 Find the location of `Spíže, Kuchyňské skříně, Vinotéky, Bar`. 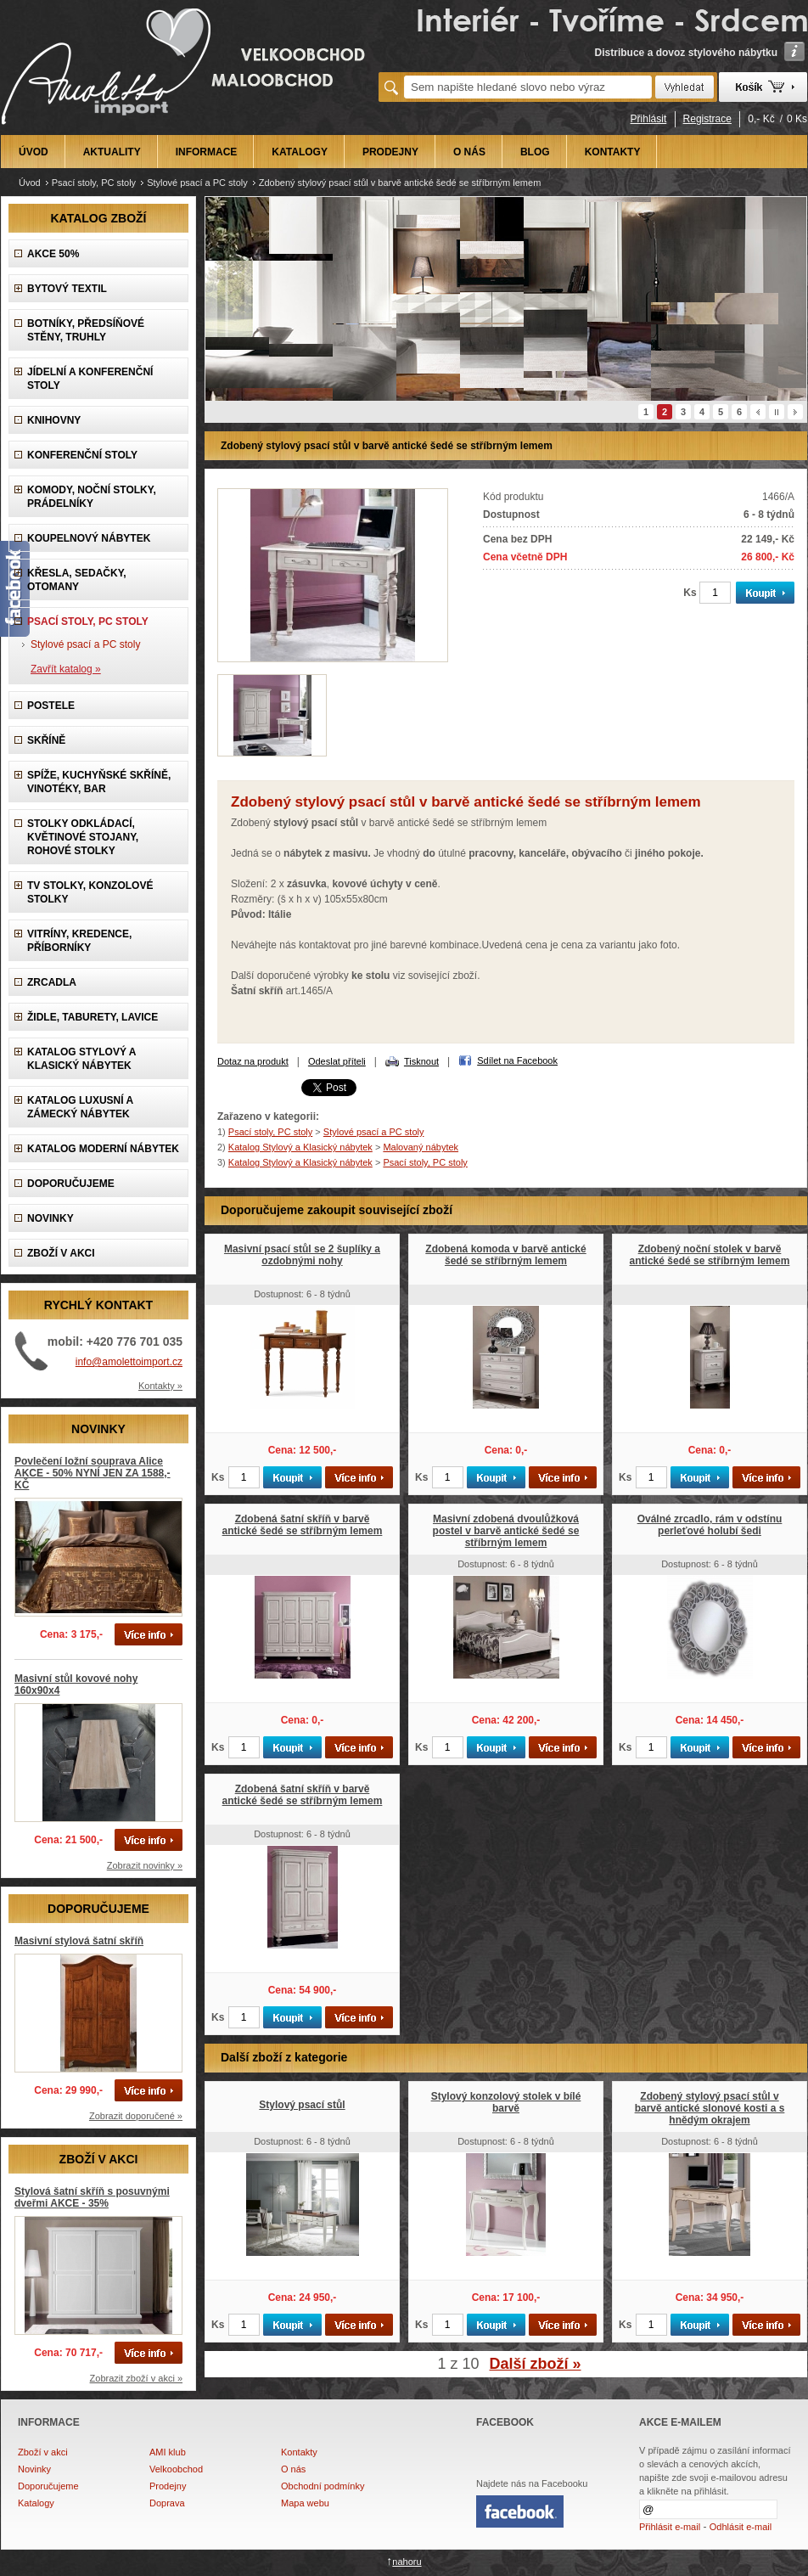

Spíže, Kuchyňské skříně, Vinotéky, Bar is located at coordinates (99, 782).